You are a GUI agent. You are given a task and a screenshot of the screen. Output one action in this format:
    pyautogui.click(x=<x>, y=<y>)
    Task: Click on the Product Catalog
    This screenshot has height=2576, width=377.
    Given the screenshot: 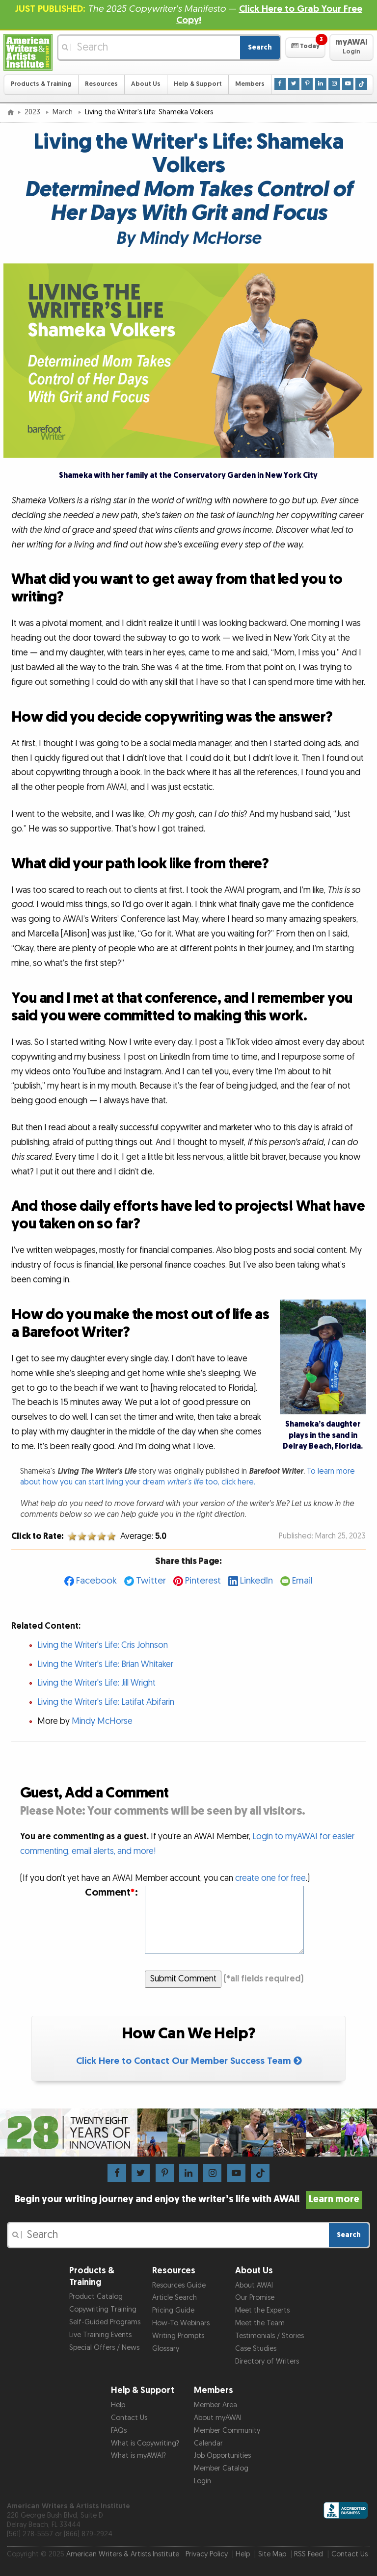 What is the action you would take?
    pyautogui.click(x=96, y=2296)
    